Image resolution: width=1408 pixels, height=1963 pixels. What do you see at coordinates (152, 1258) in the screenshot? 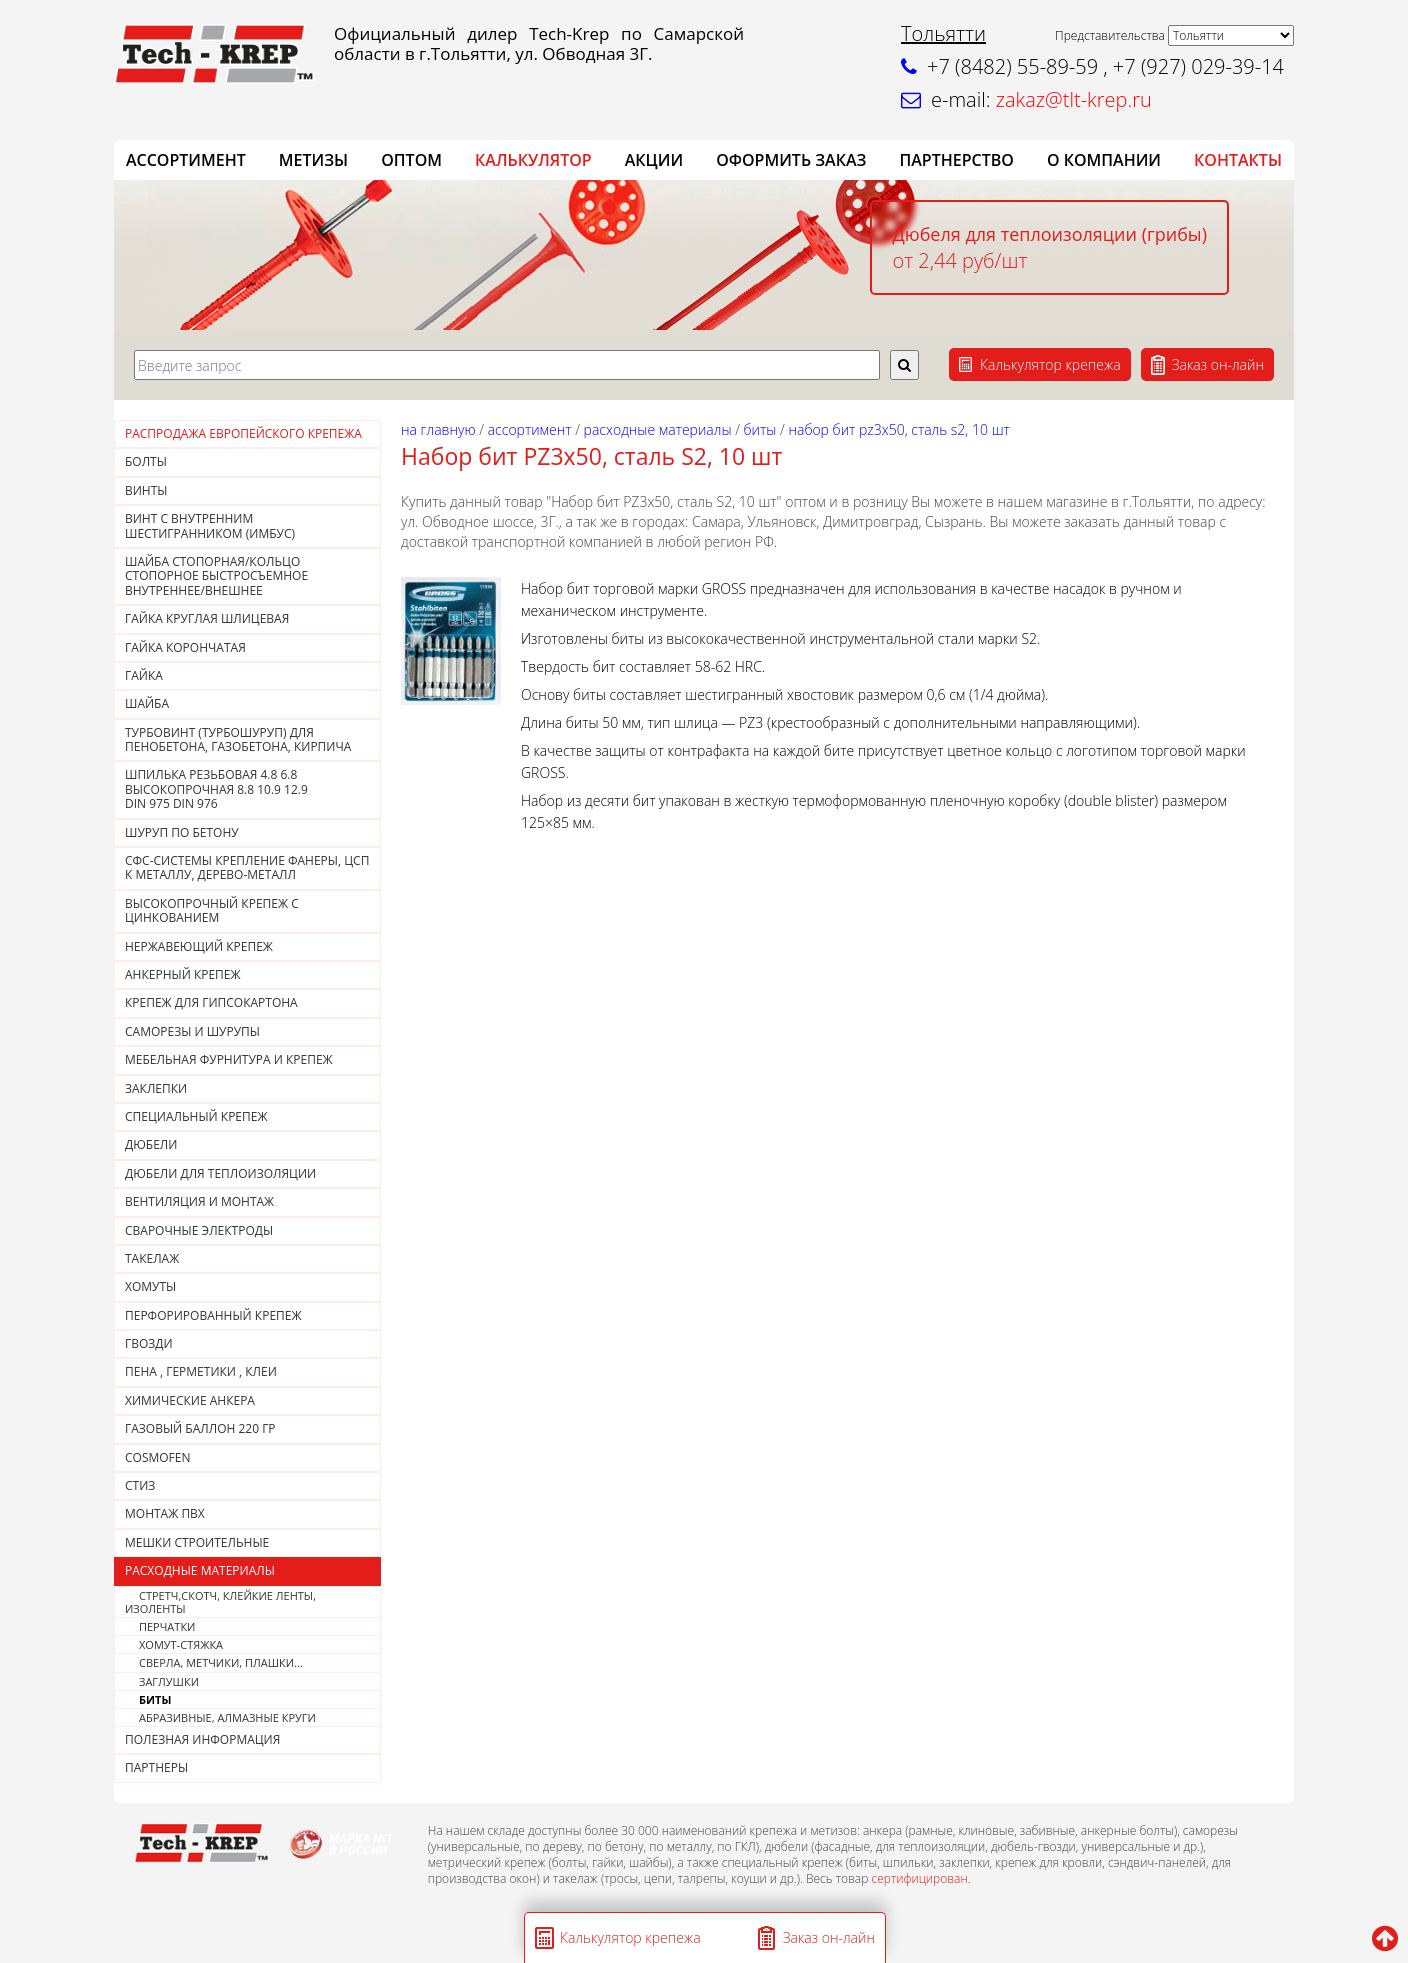
I see `ТАКЕЛАЖ` at bounding box center [152, 1258].